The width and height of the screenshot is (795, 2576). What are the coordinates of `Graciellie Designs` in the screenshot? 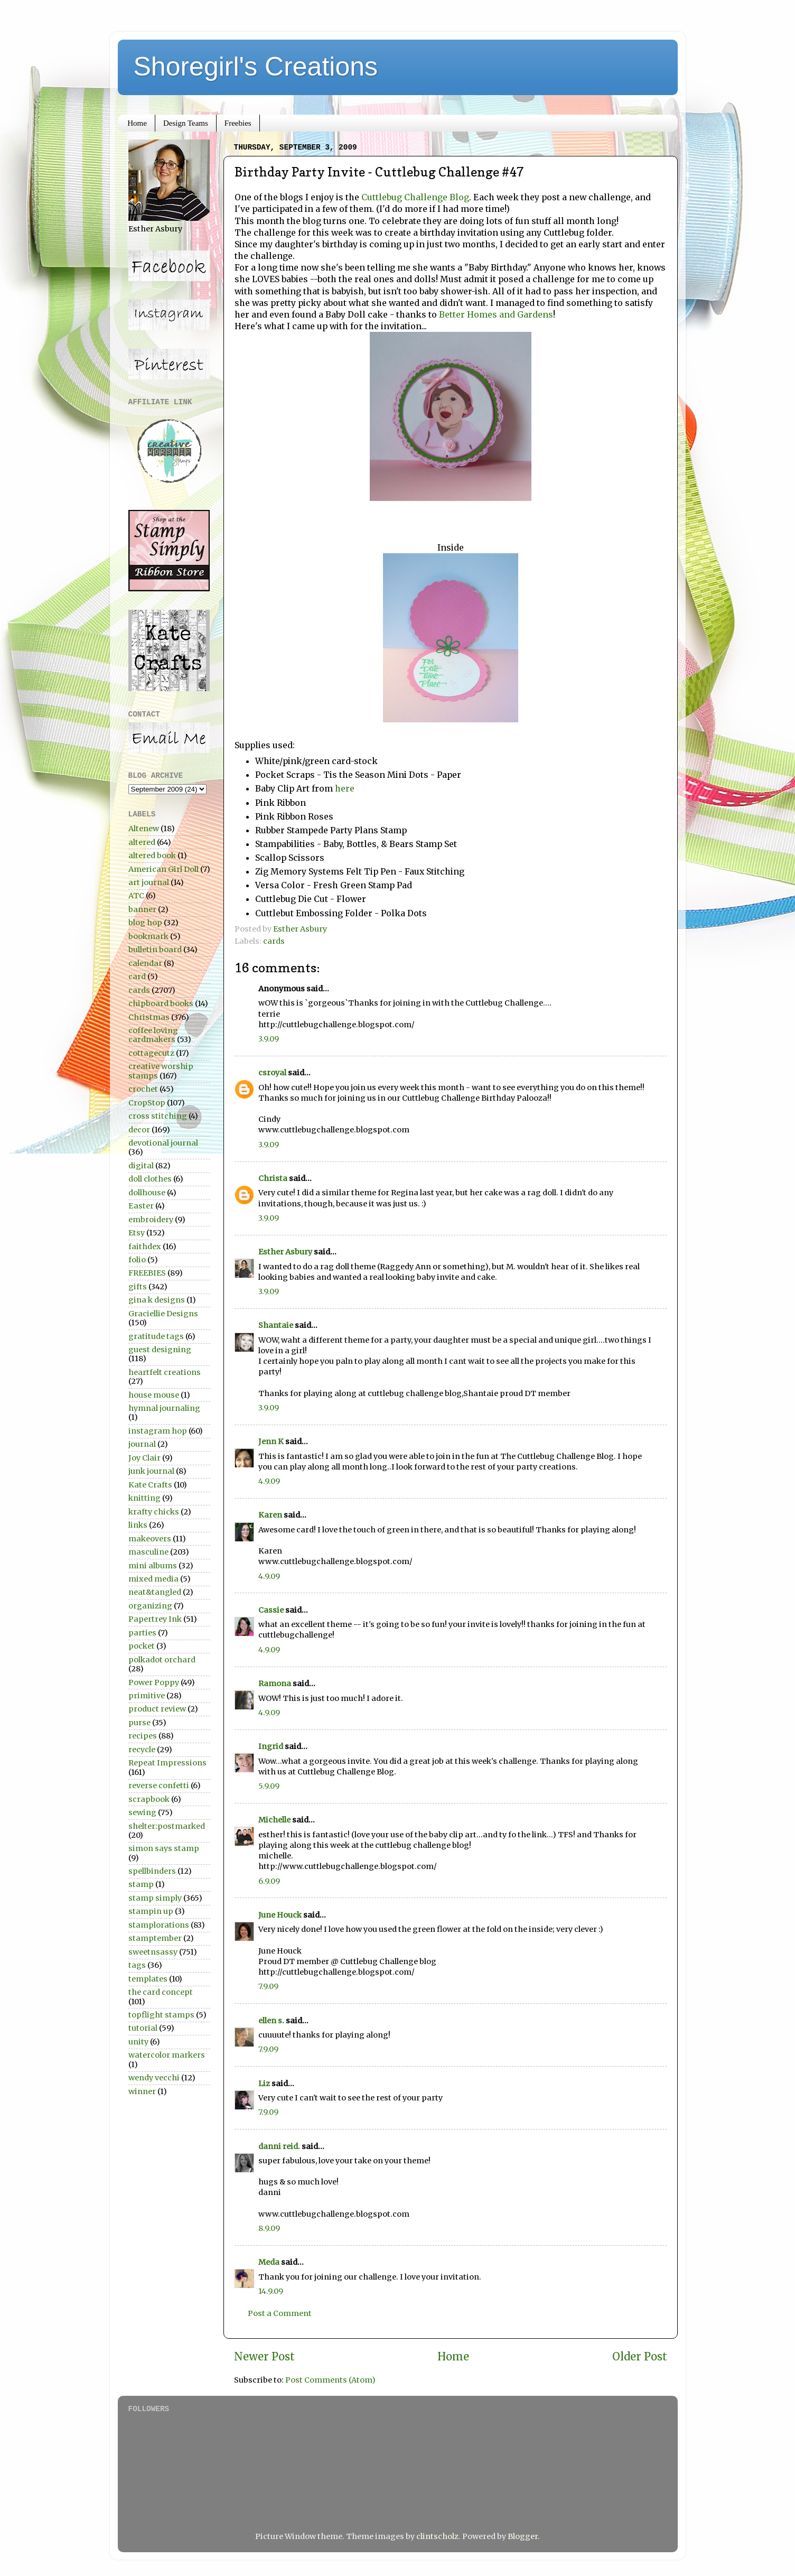 It's located at (163, 1313).